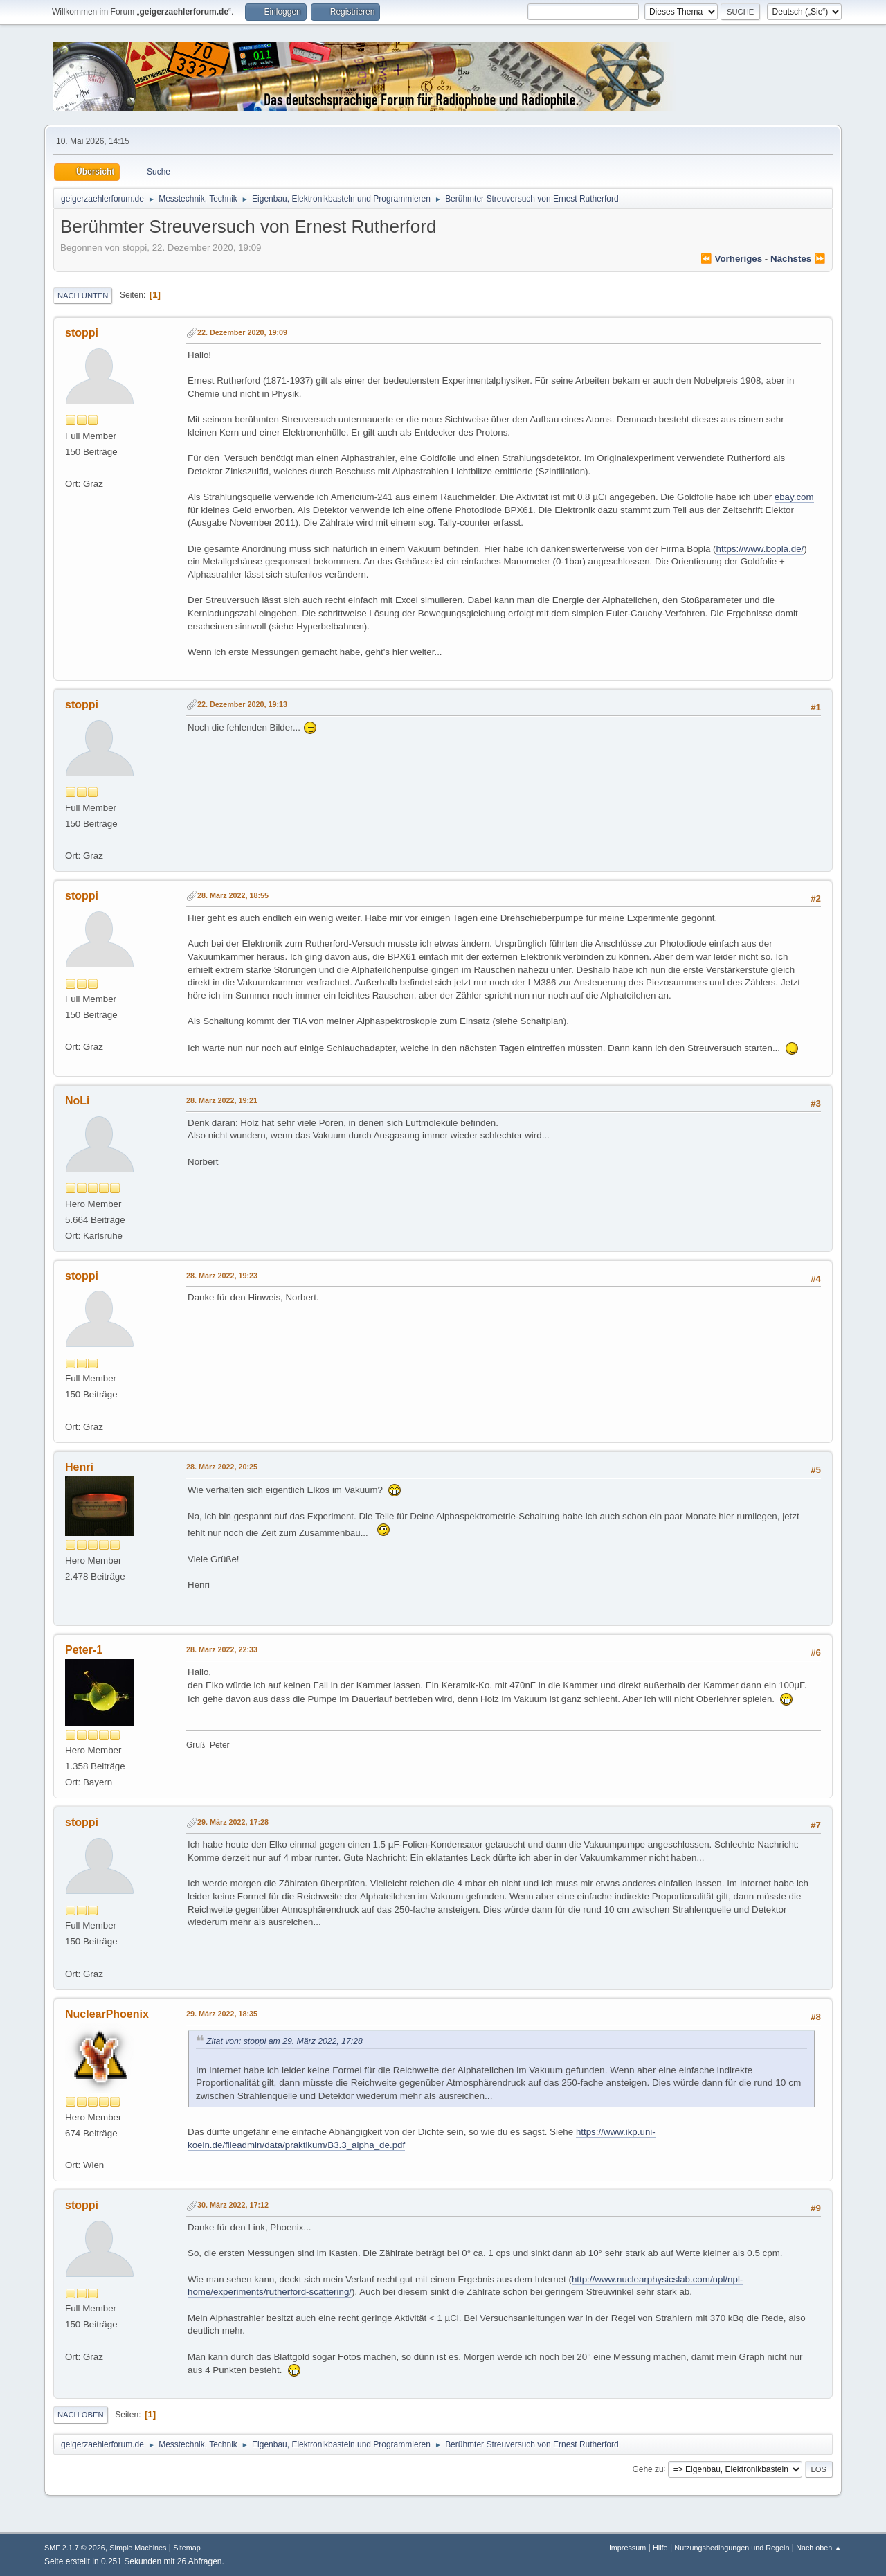 The height and width of the screenshot is (2576, 886). I want to click on 28. März 2022, 20:25, so click(221, 1467).